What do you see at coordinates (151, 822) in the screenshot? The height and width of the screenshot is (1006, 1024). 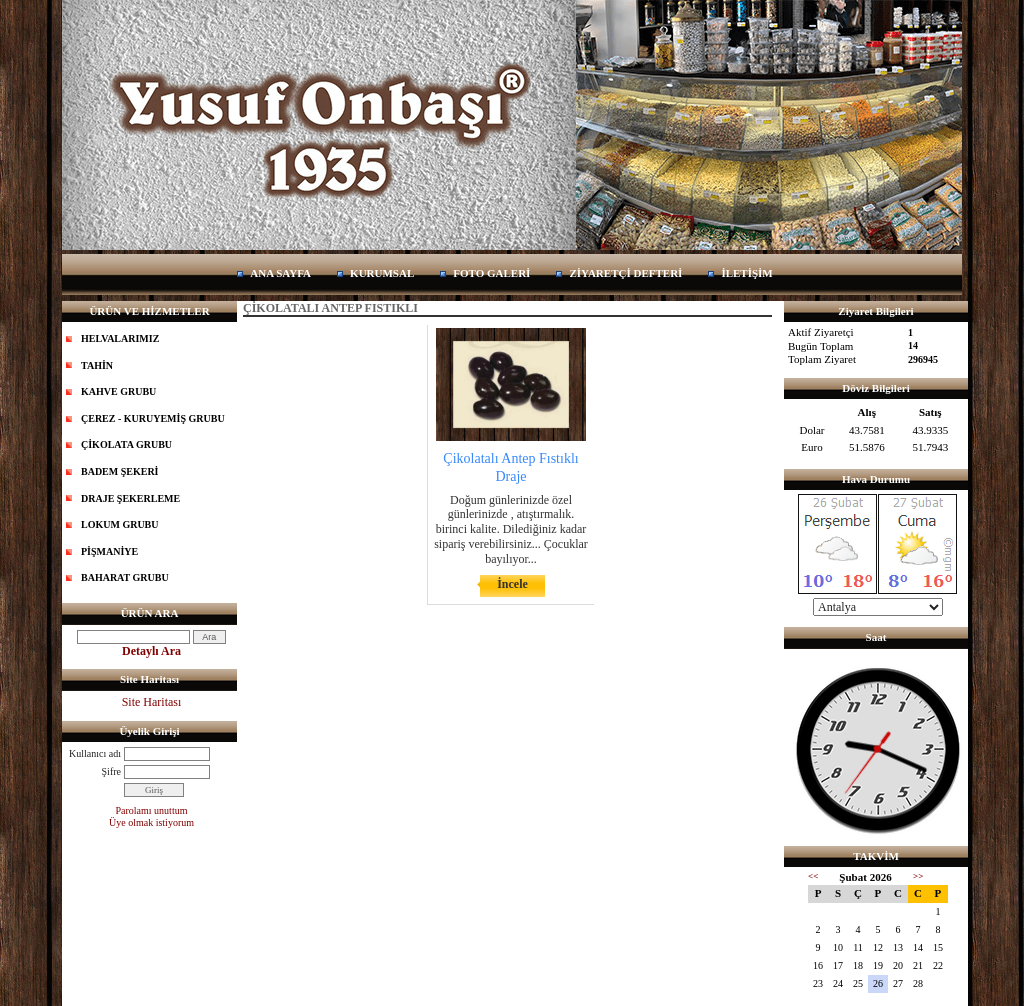 I see `Üye olmak istiyorum` at bounding box center [151, 822].